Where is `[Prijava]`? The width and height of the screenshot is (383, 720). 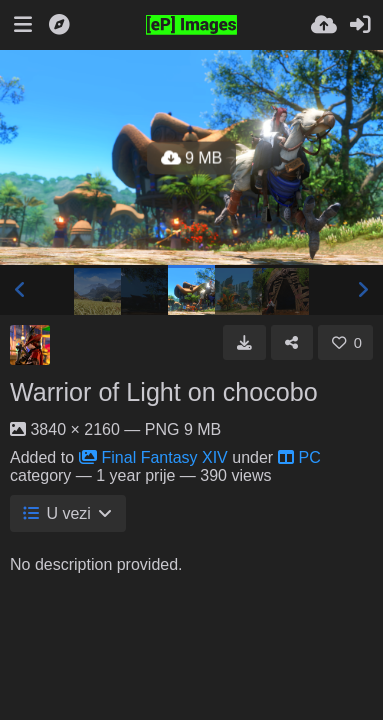 [Prijava] is located at coordinates (360, 25).